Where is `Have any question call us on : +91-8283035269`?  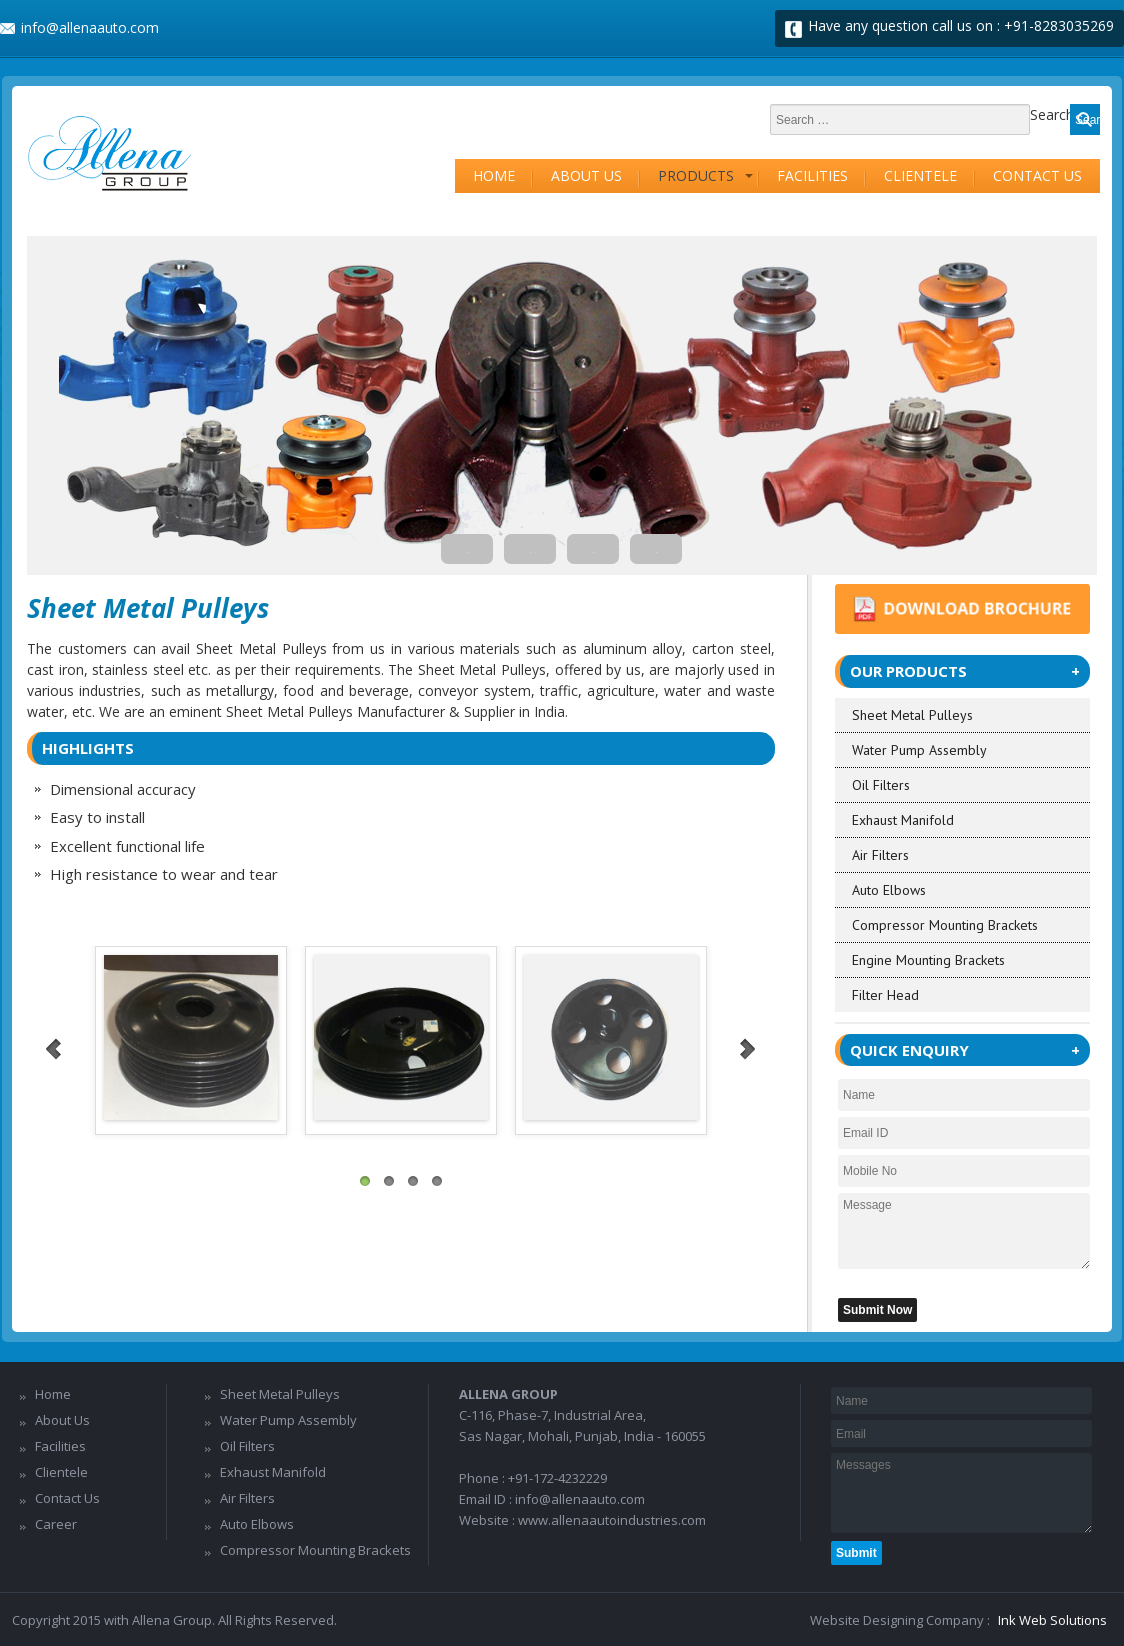 Have any question call us on : +91-8283035269 is located at coordinates (961, 25).